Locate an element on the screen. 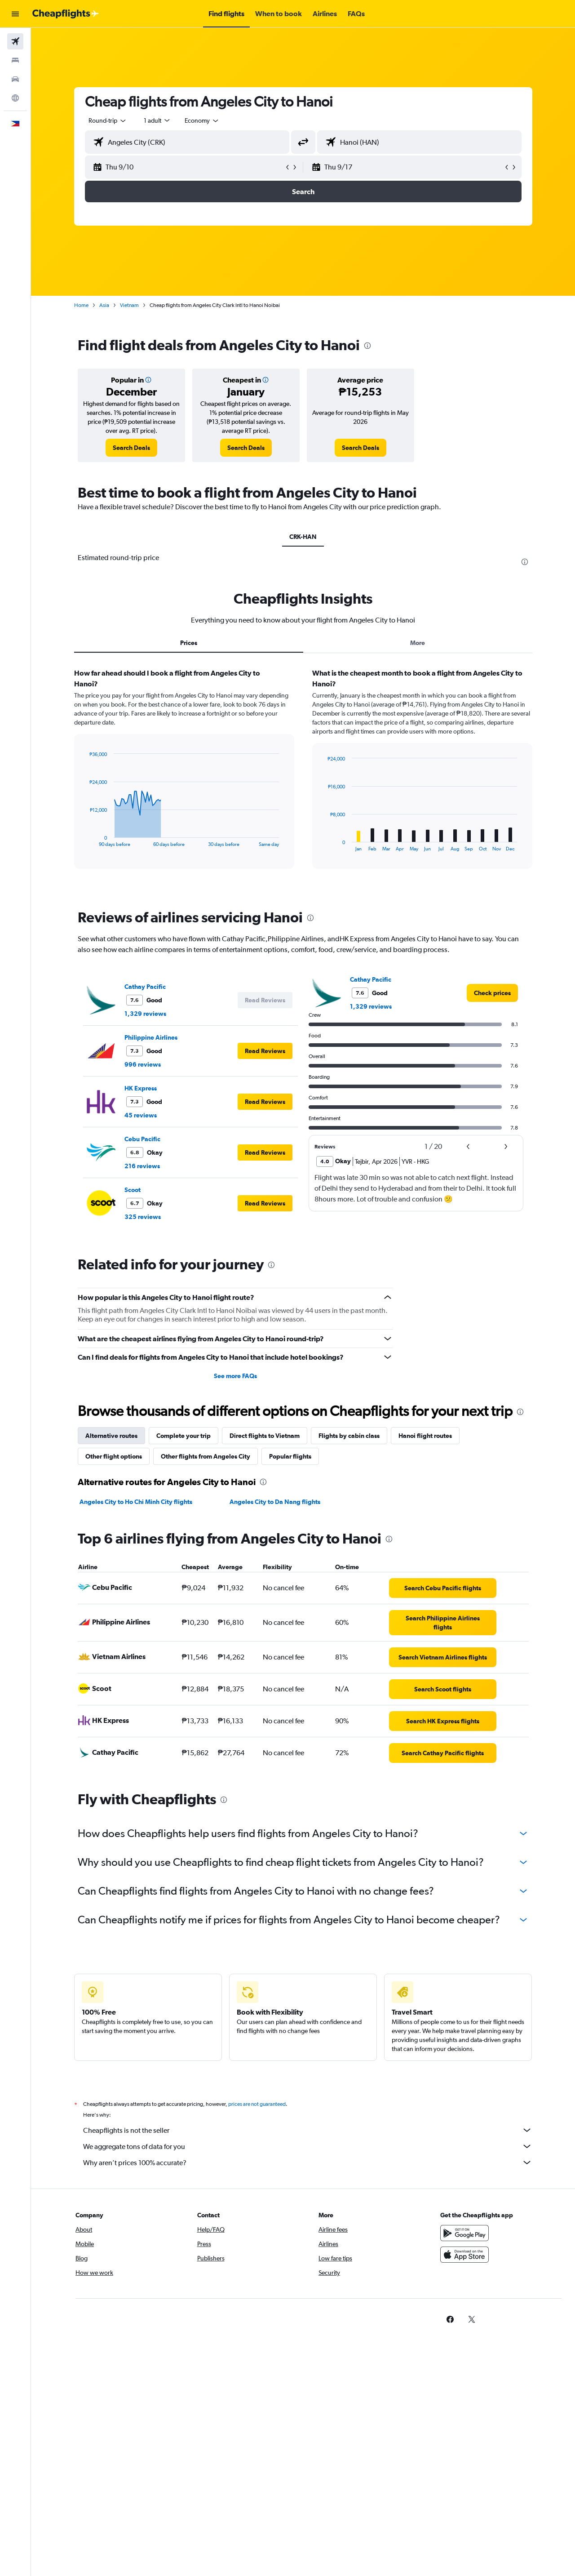  1,329 reviews is located at coordinates (145, 1013).